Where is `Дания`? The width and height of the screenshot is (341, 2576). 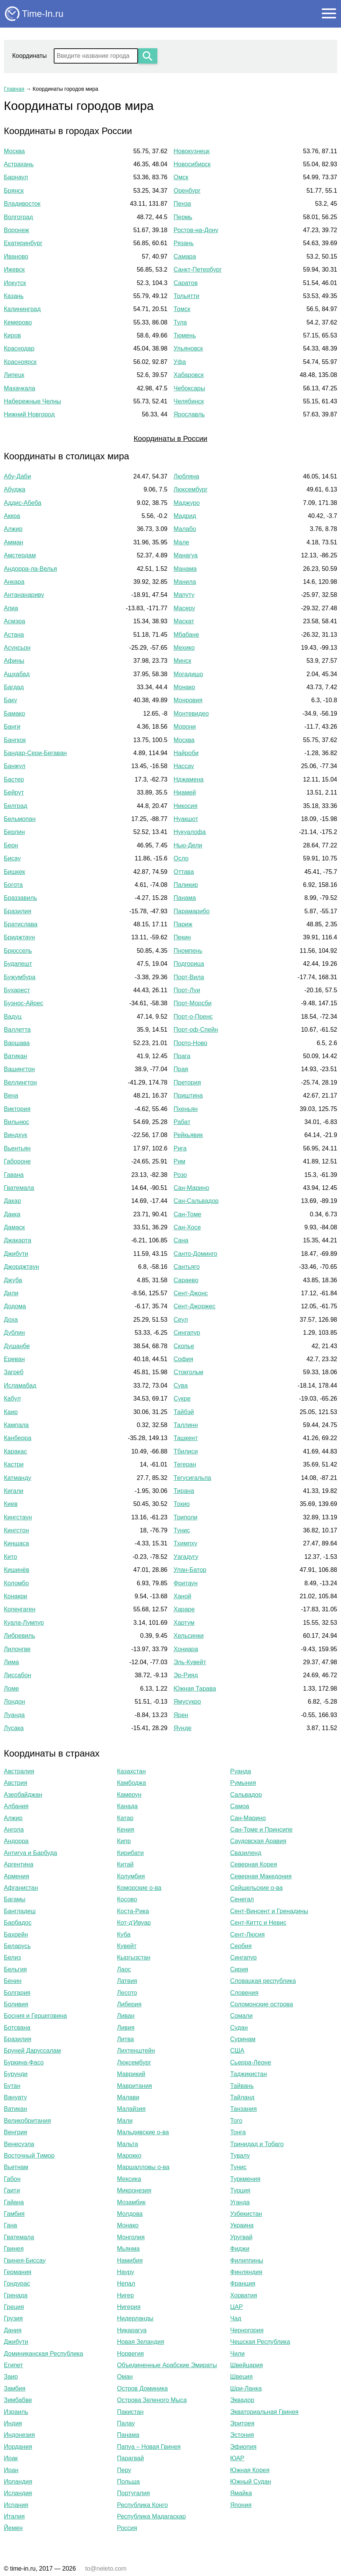
Дания is located at coordinates (12, 2330).